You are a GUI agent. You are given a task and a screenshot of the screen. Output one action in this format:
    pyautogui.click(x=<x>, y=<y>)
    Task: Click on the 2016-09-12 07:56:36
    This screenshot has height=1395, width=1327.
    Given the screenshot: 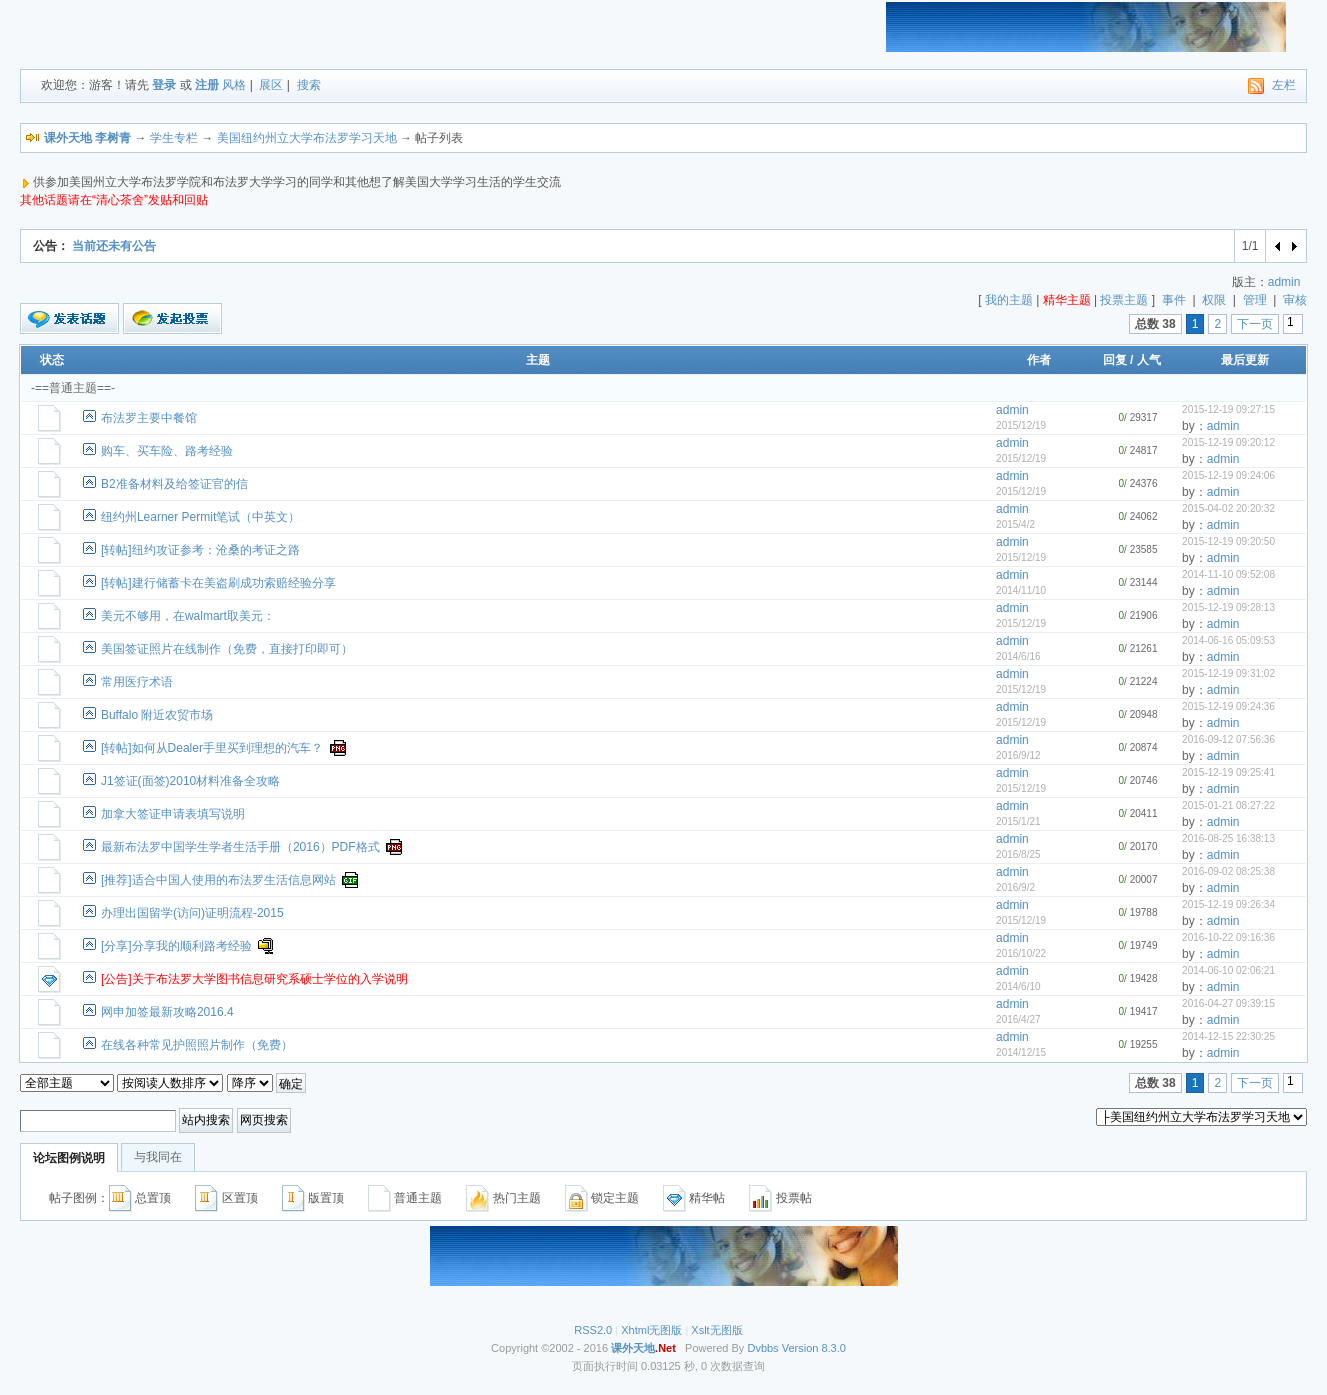 What is the action you would take?
    pyautogui.click(x=1228, y=739)
    